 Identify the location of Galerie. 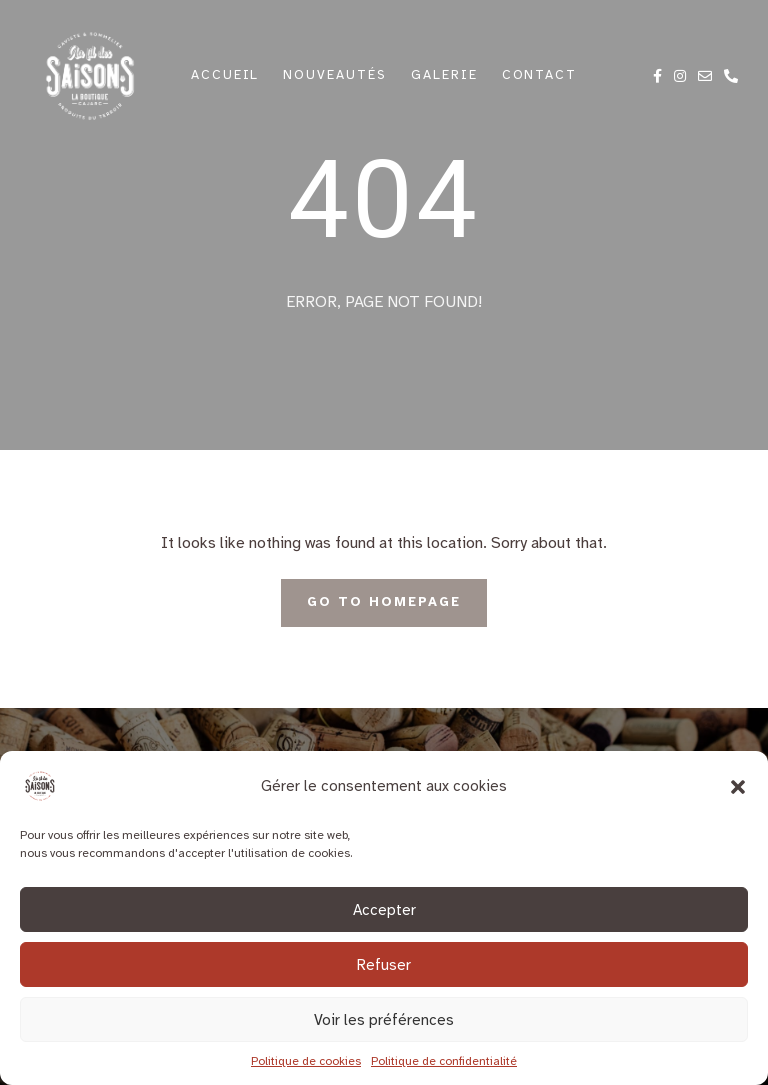
(444, 75).